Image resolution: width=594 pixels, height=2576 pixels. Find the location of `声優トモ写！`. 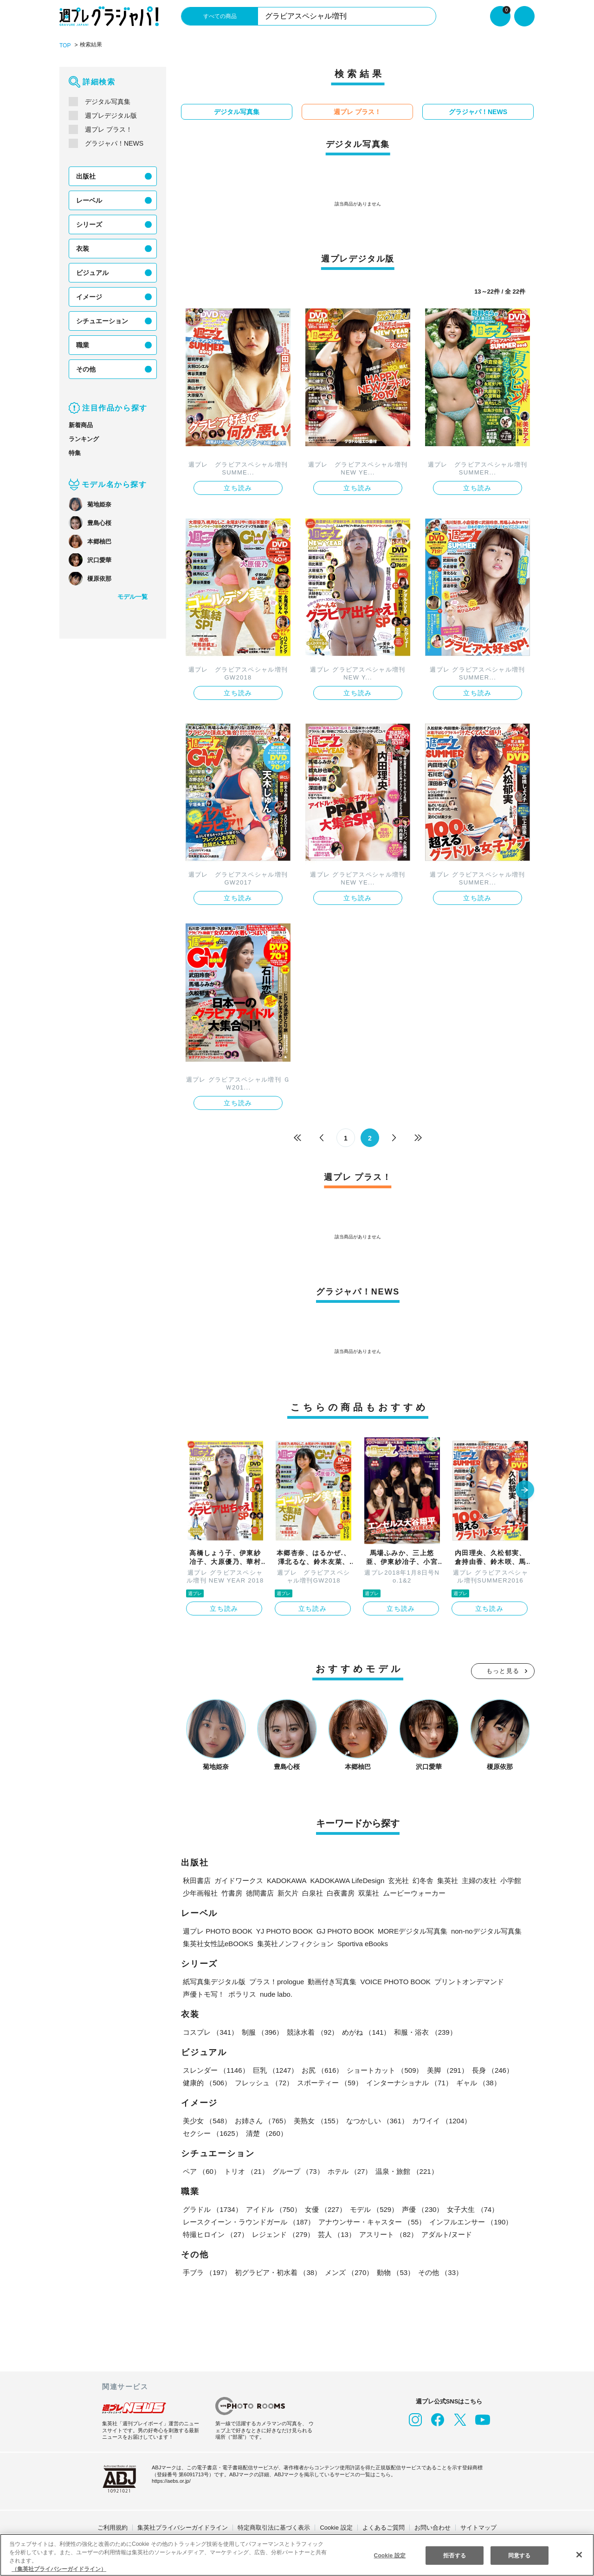

声優トモ写！ is located at coordinates (204, 1993).